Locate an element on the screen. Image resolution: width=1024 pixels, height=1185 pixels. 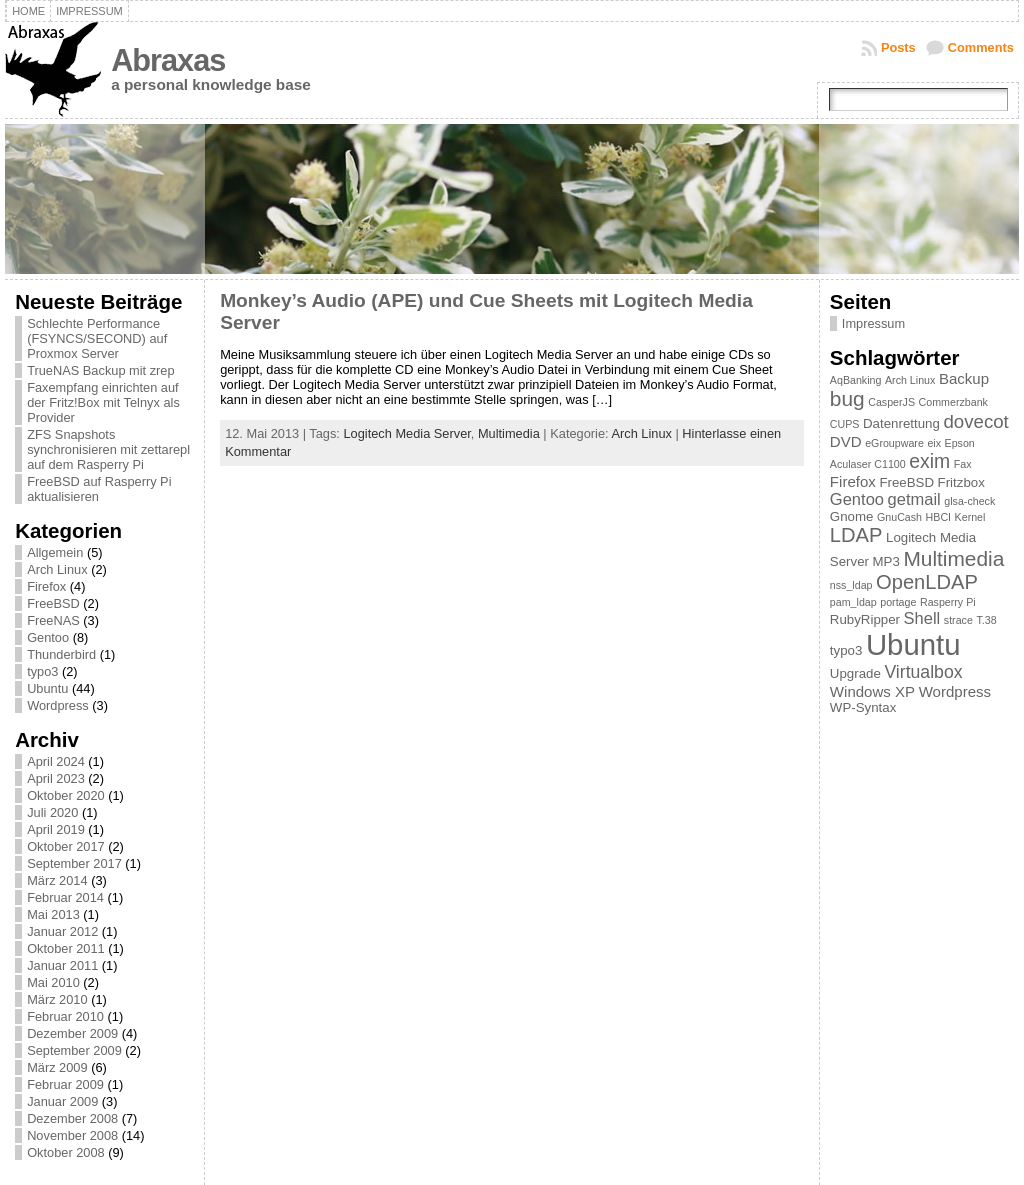
nss_ldap [nss_ldap (1 Eintrag)] is located at coordinates (851, 585).